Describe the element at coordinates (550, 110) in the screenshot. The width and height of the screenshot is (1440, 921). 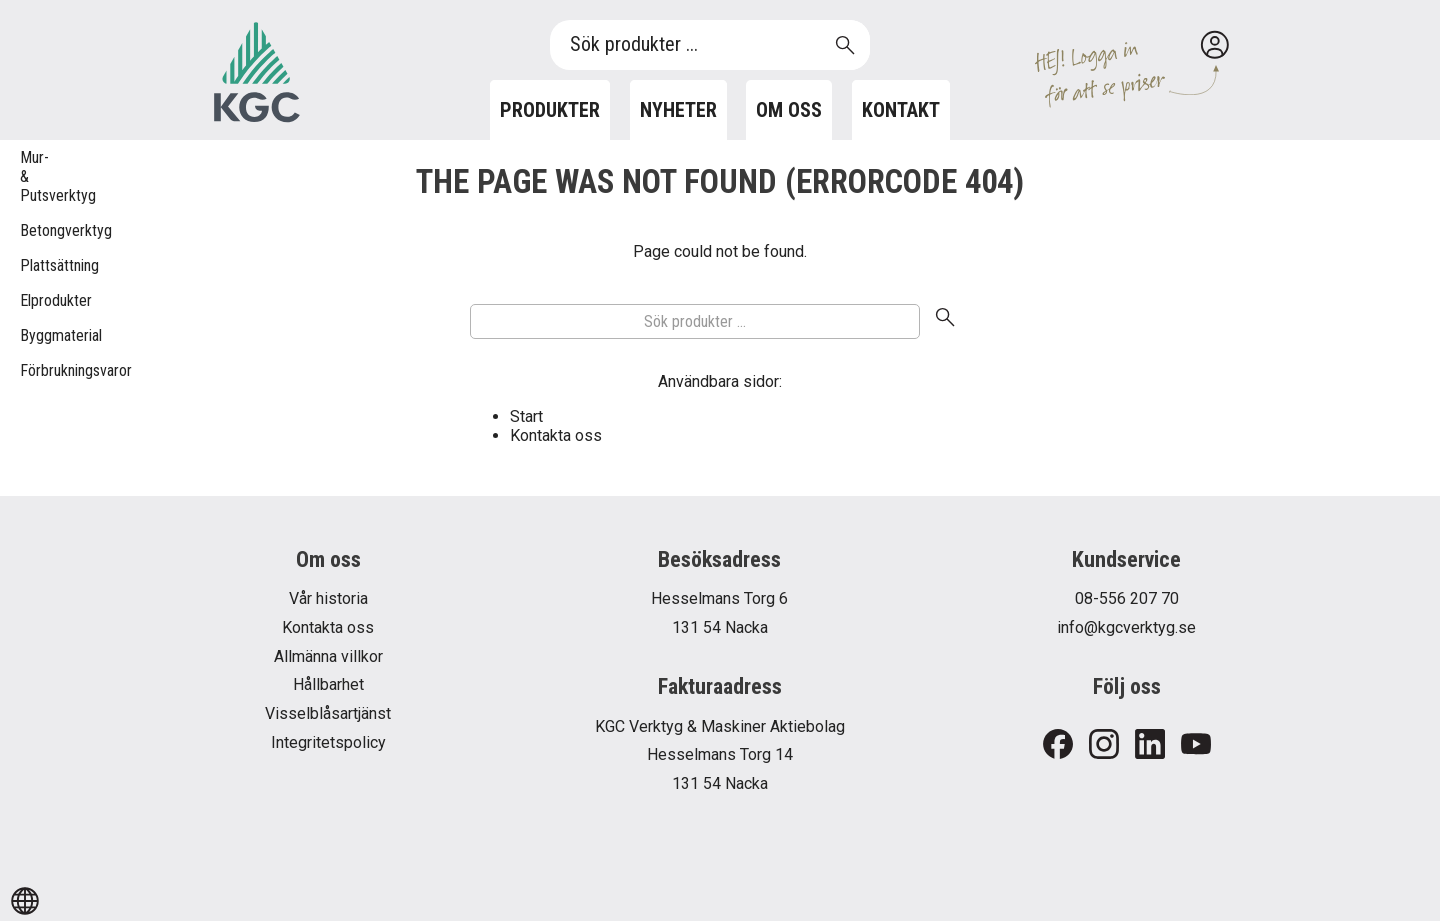
I see `Produkter` at that location.